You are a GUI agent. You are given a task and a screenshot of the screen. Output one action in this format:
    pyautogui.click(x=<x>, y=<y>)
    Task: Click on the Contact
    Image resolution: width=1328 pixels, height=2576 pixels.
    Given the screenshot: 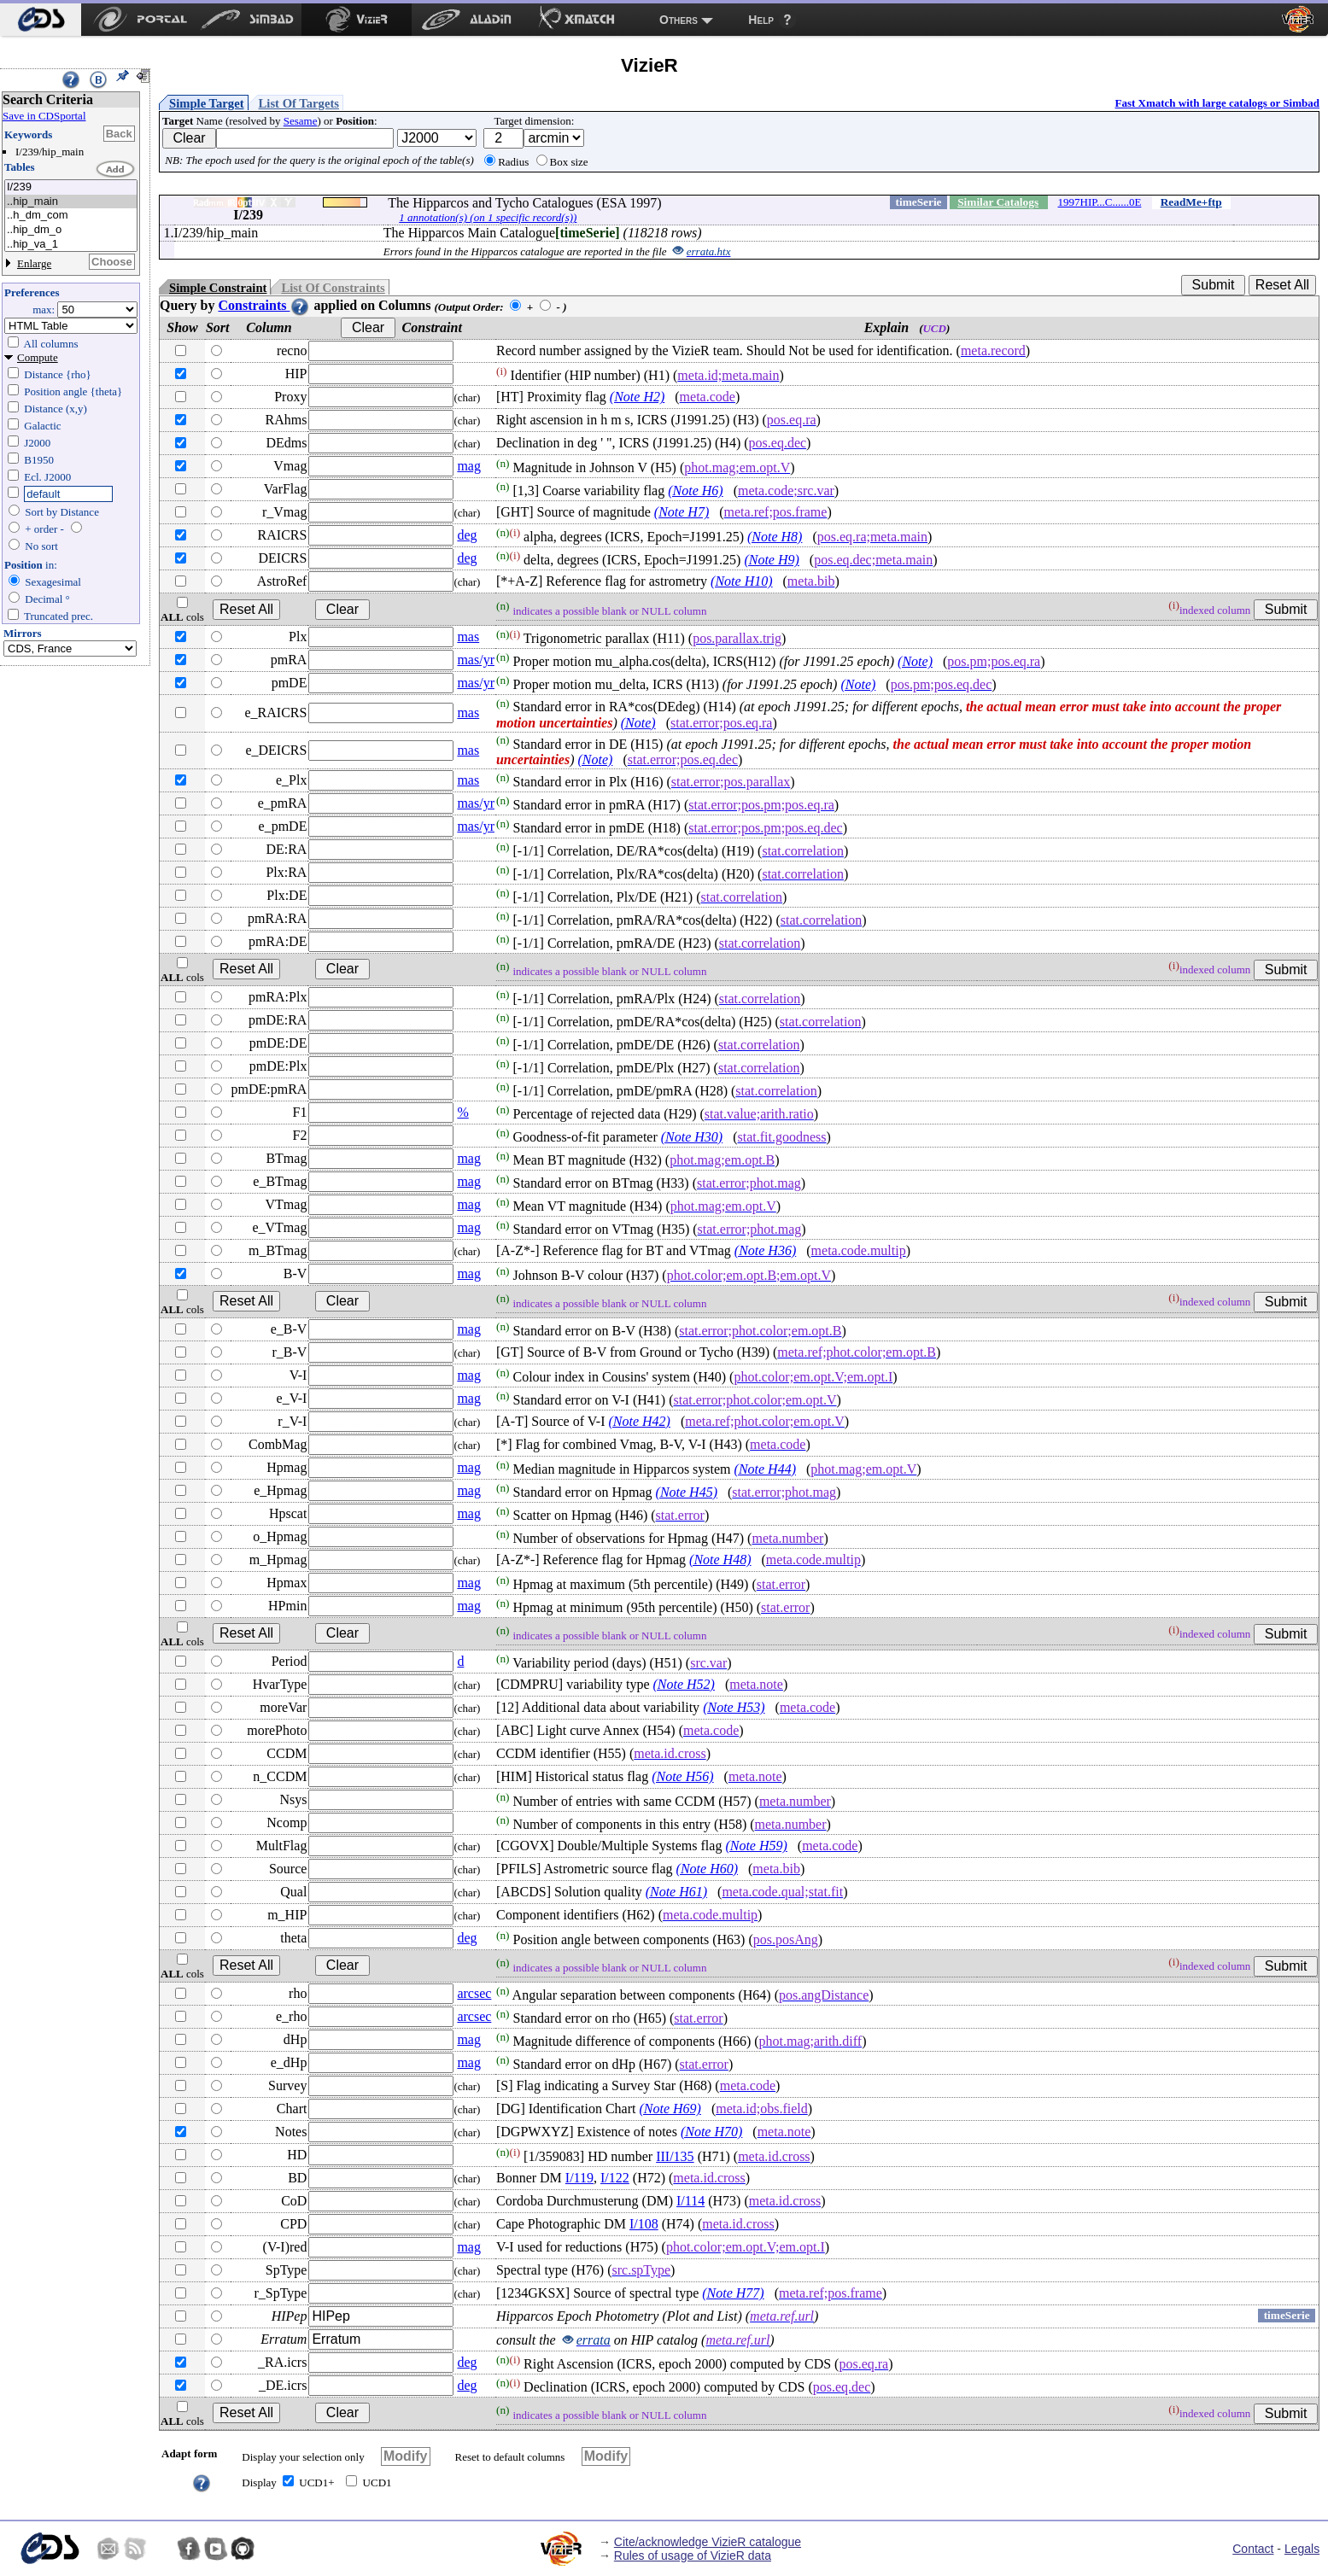 What is the action you would take?
    pyautogui.click(x=1252, y=2549)
    